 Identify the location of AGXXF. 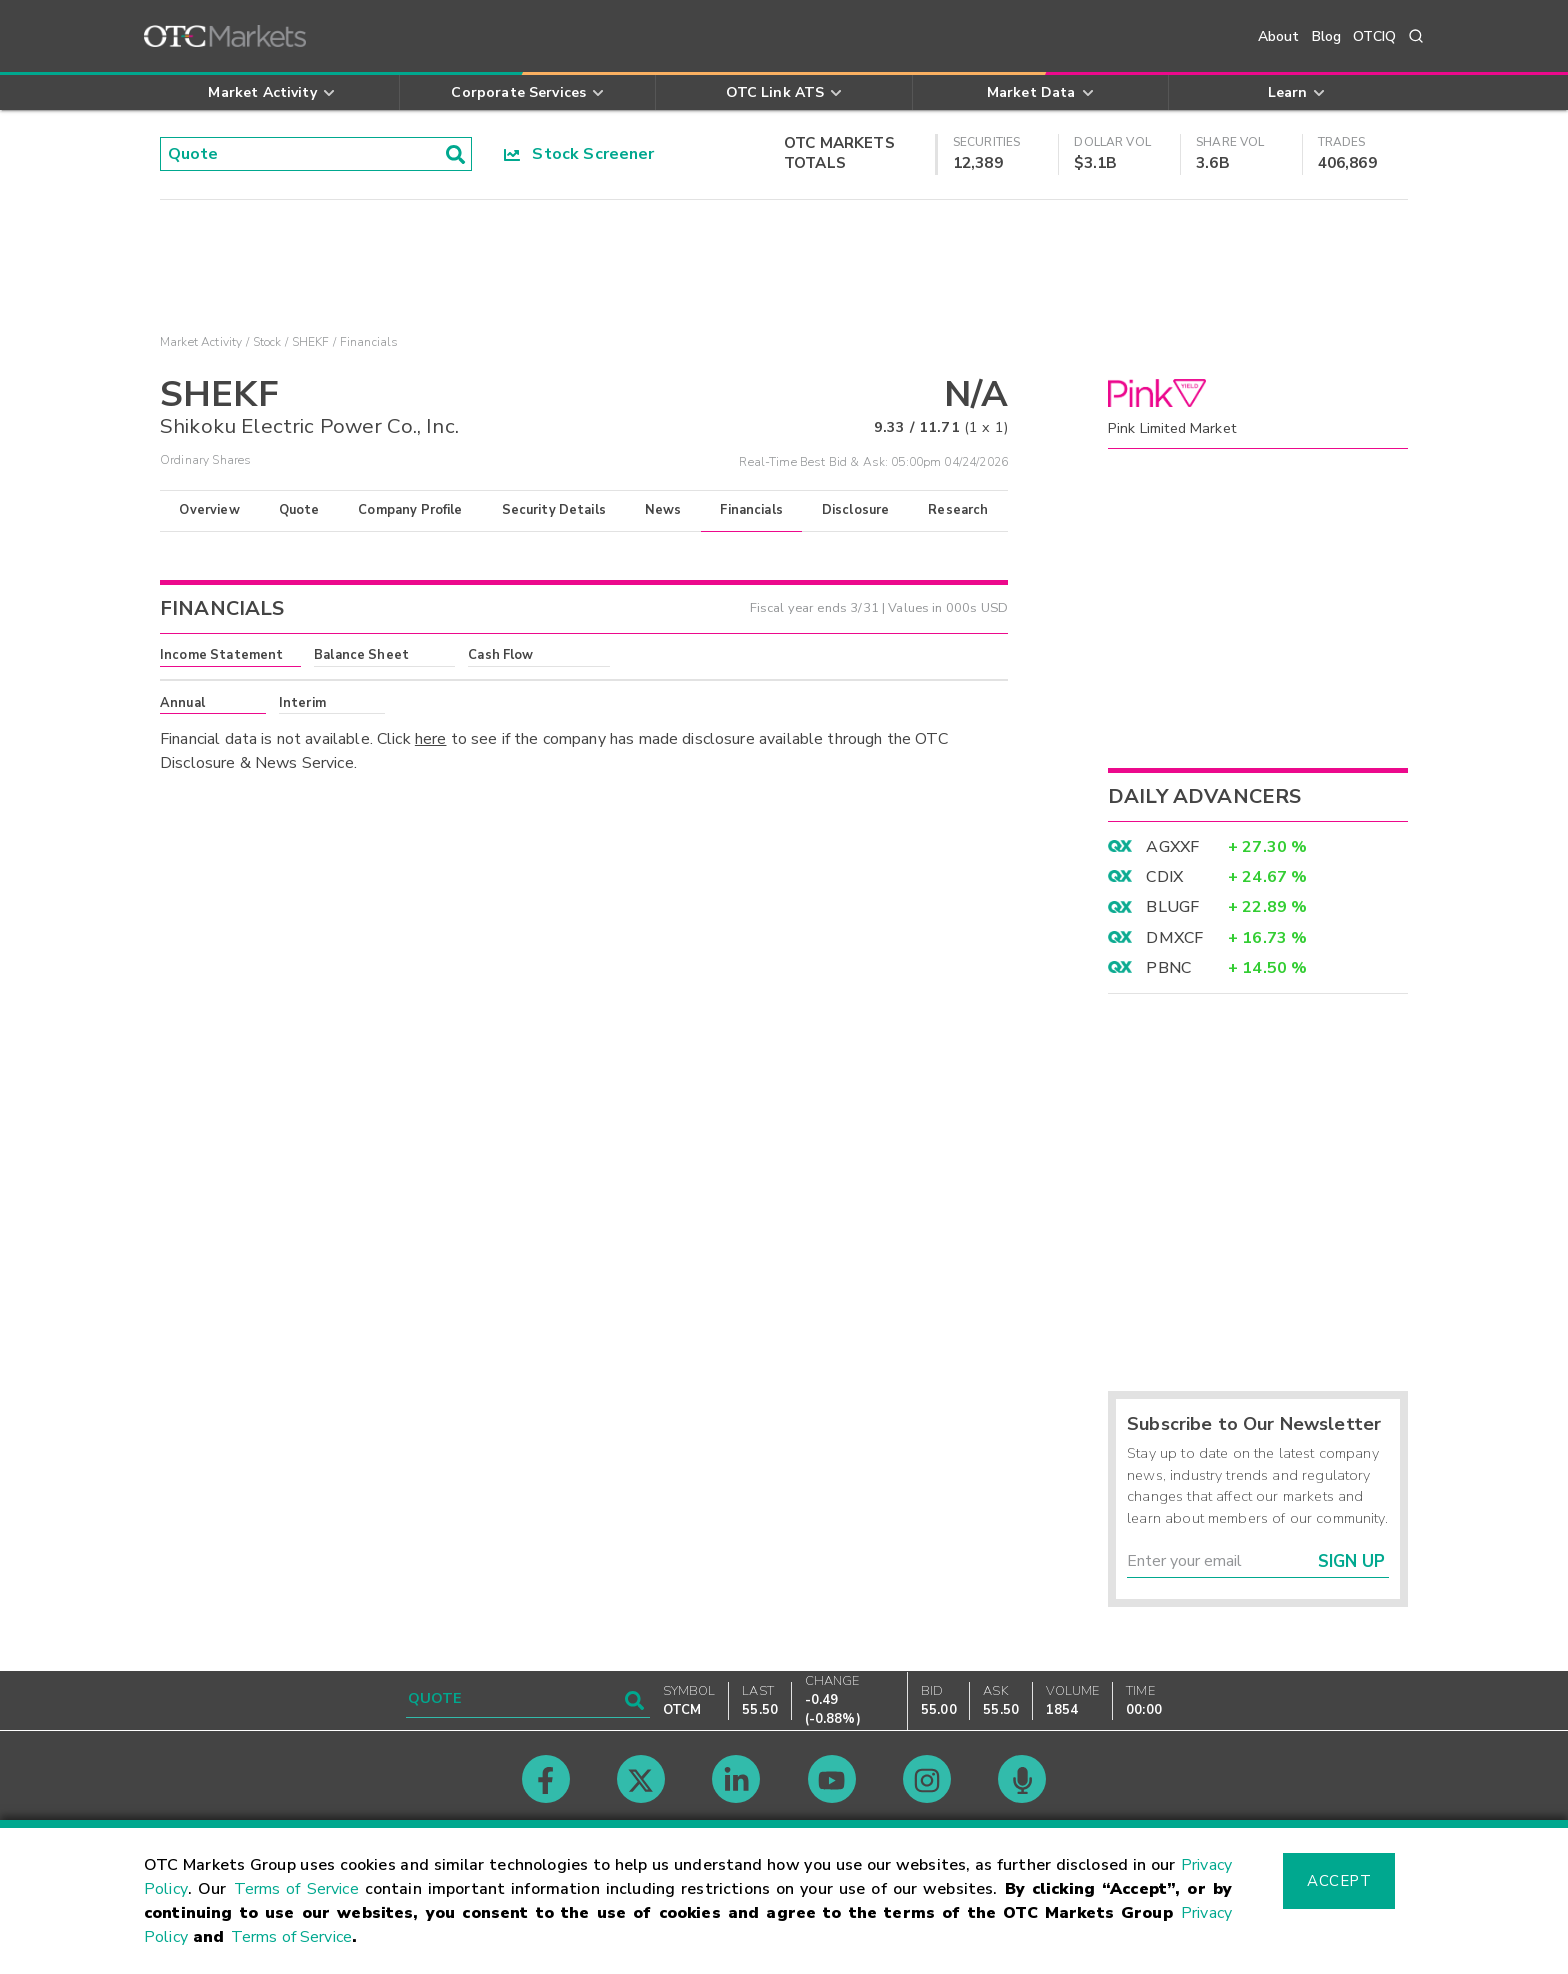
(1172, 847).